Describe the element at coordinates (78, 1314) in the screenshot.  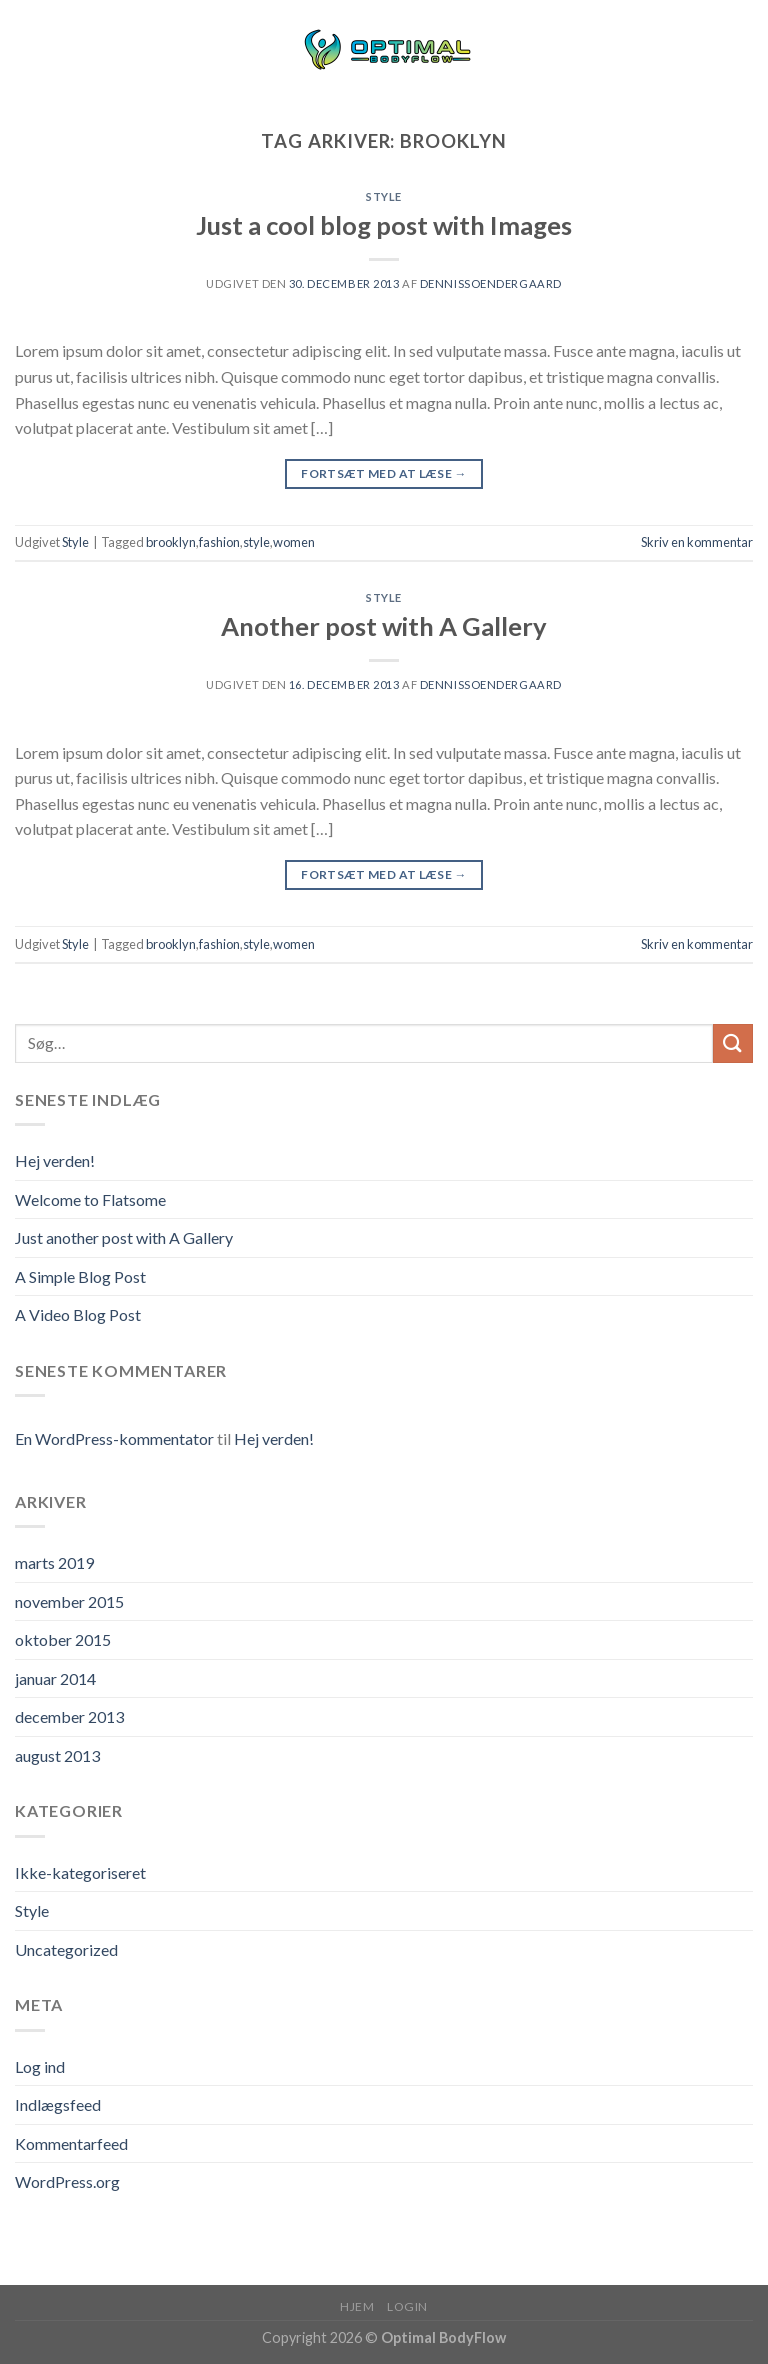
I see `A Video Blog Post` at that location.